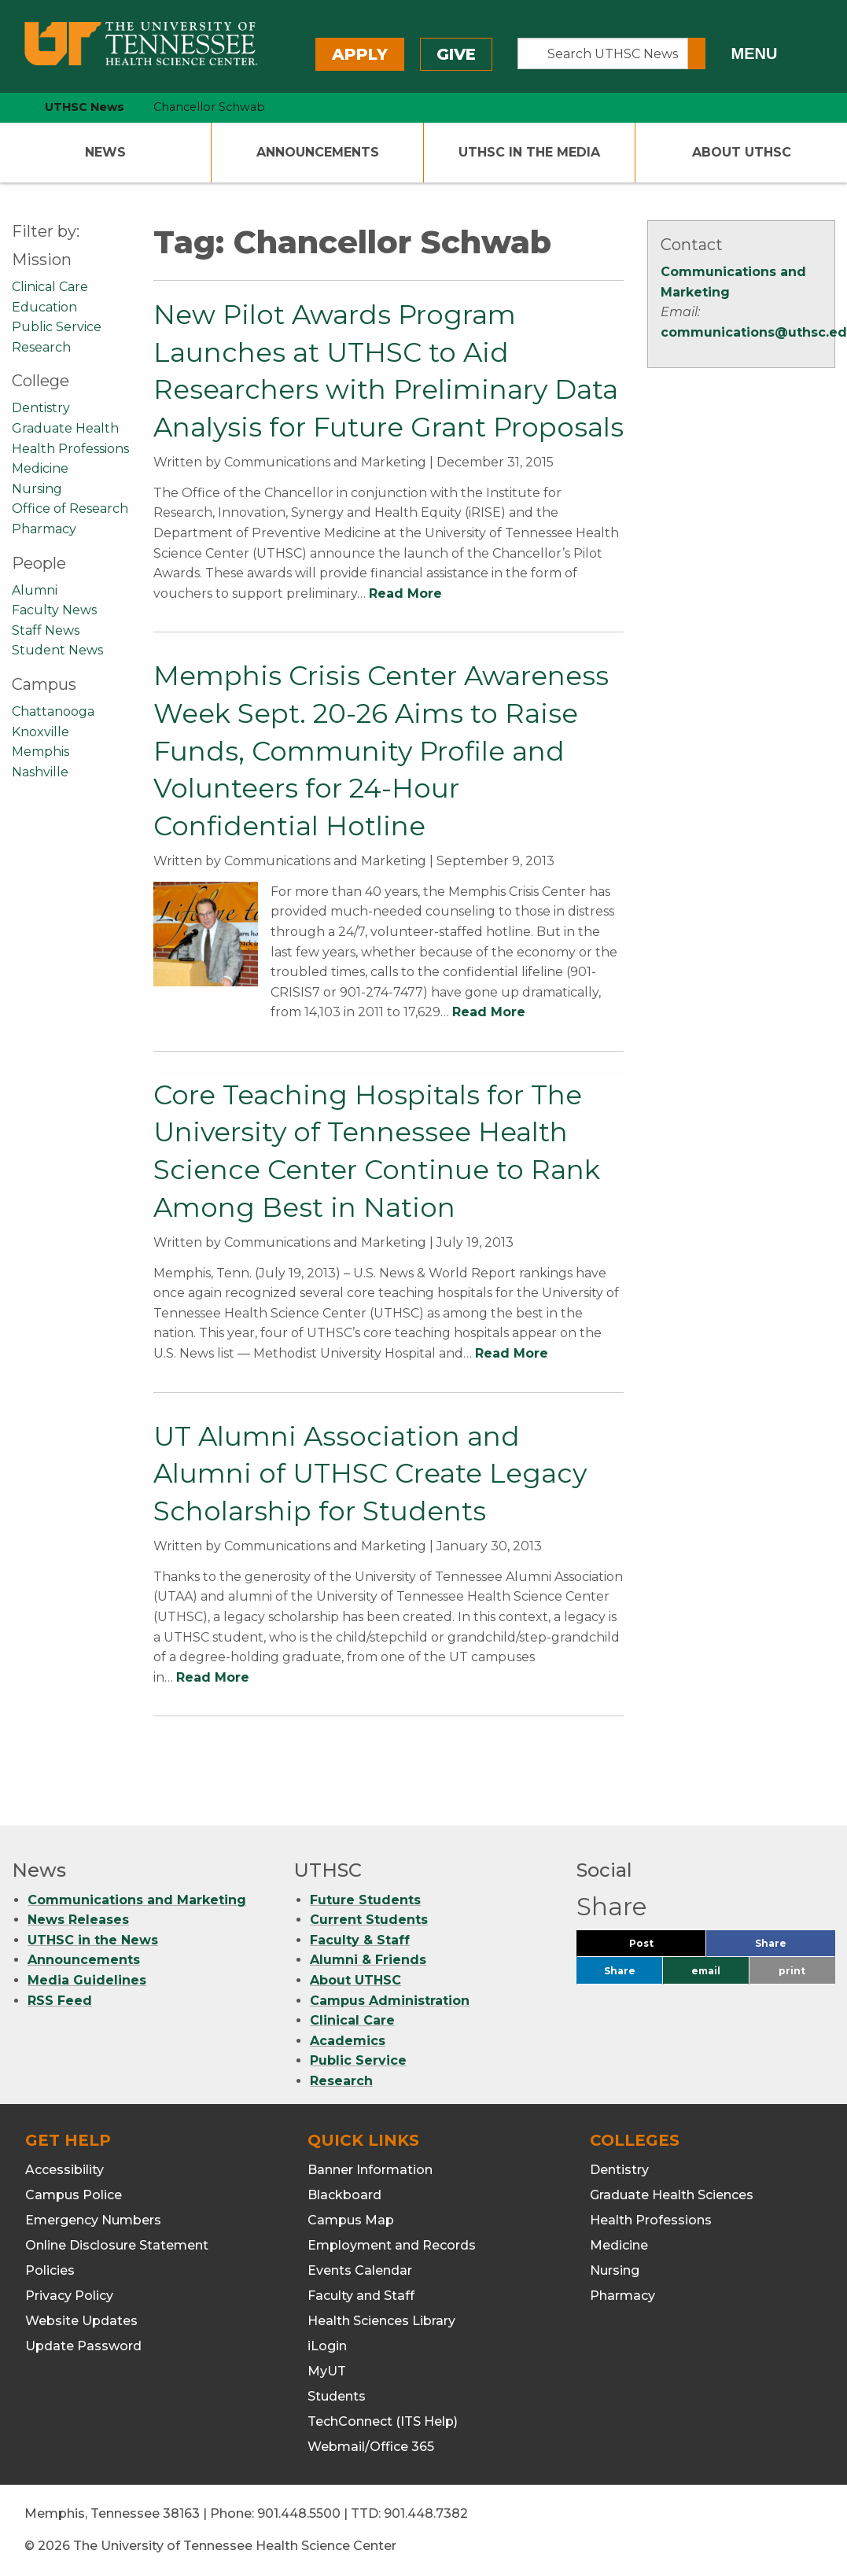 This screenshot has height=2576, width=847. What do you see at coordinates (391, 2245) in the screenshot?
I see `Employment and Records` at bounding box center [391, 2245].